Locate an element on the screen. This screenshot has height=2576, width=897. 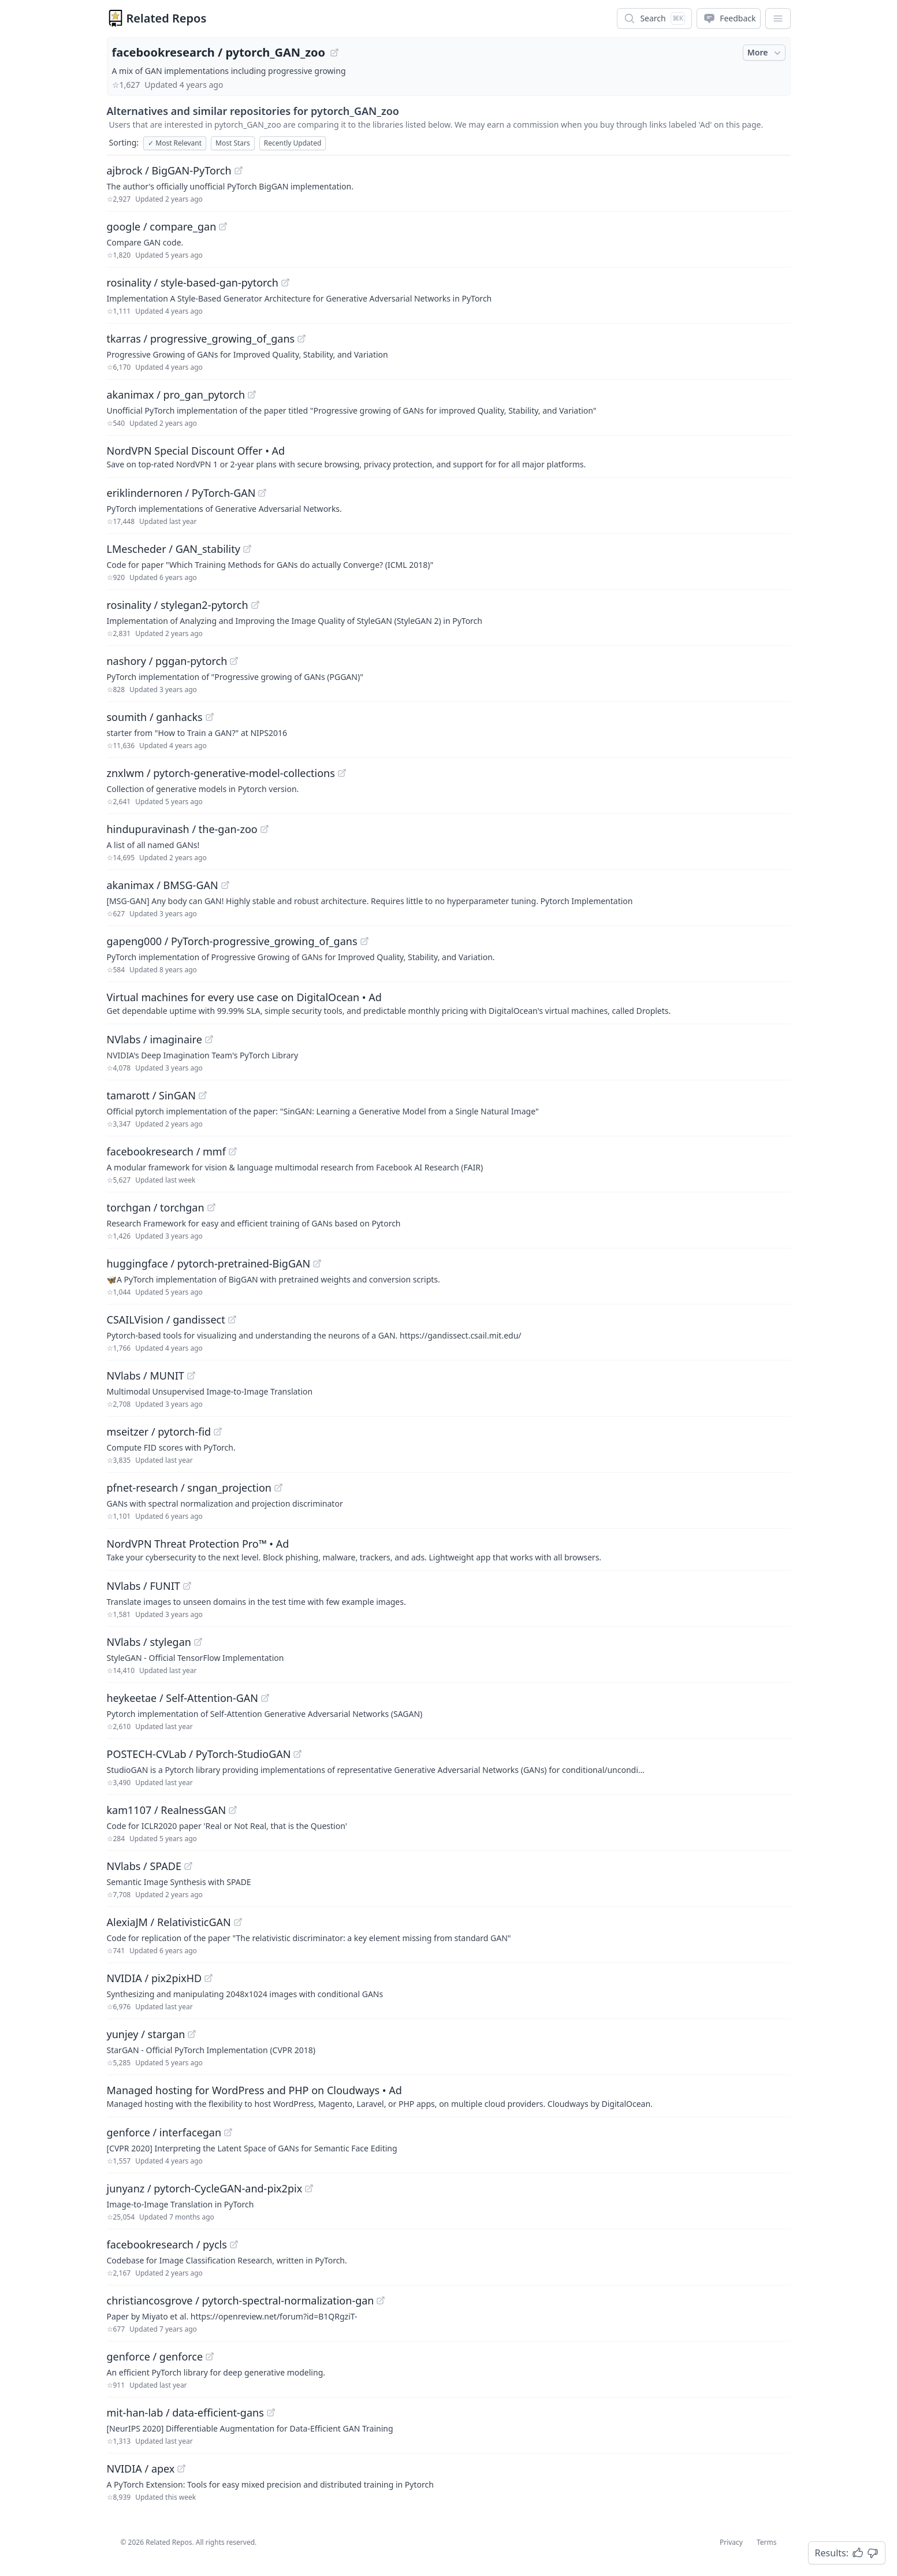
[View "tkarras/progressive_growing_of_gans" on GitHub] is located at coordinates (301, 338).